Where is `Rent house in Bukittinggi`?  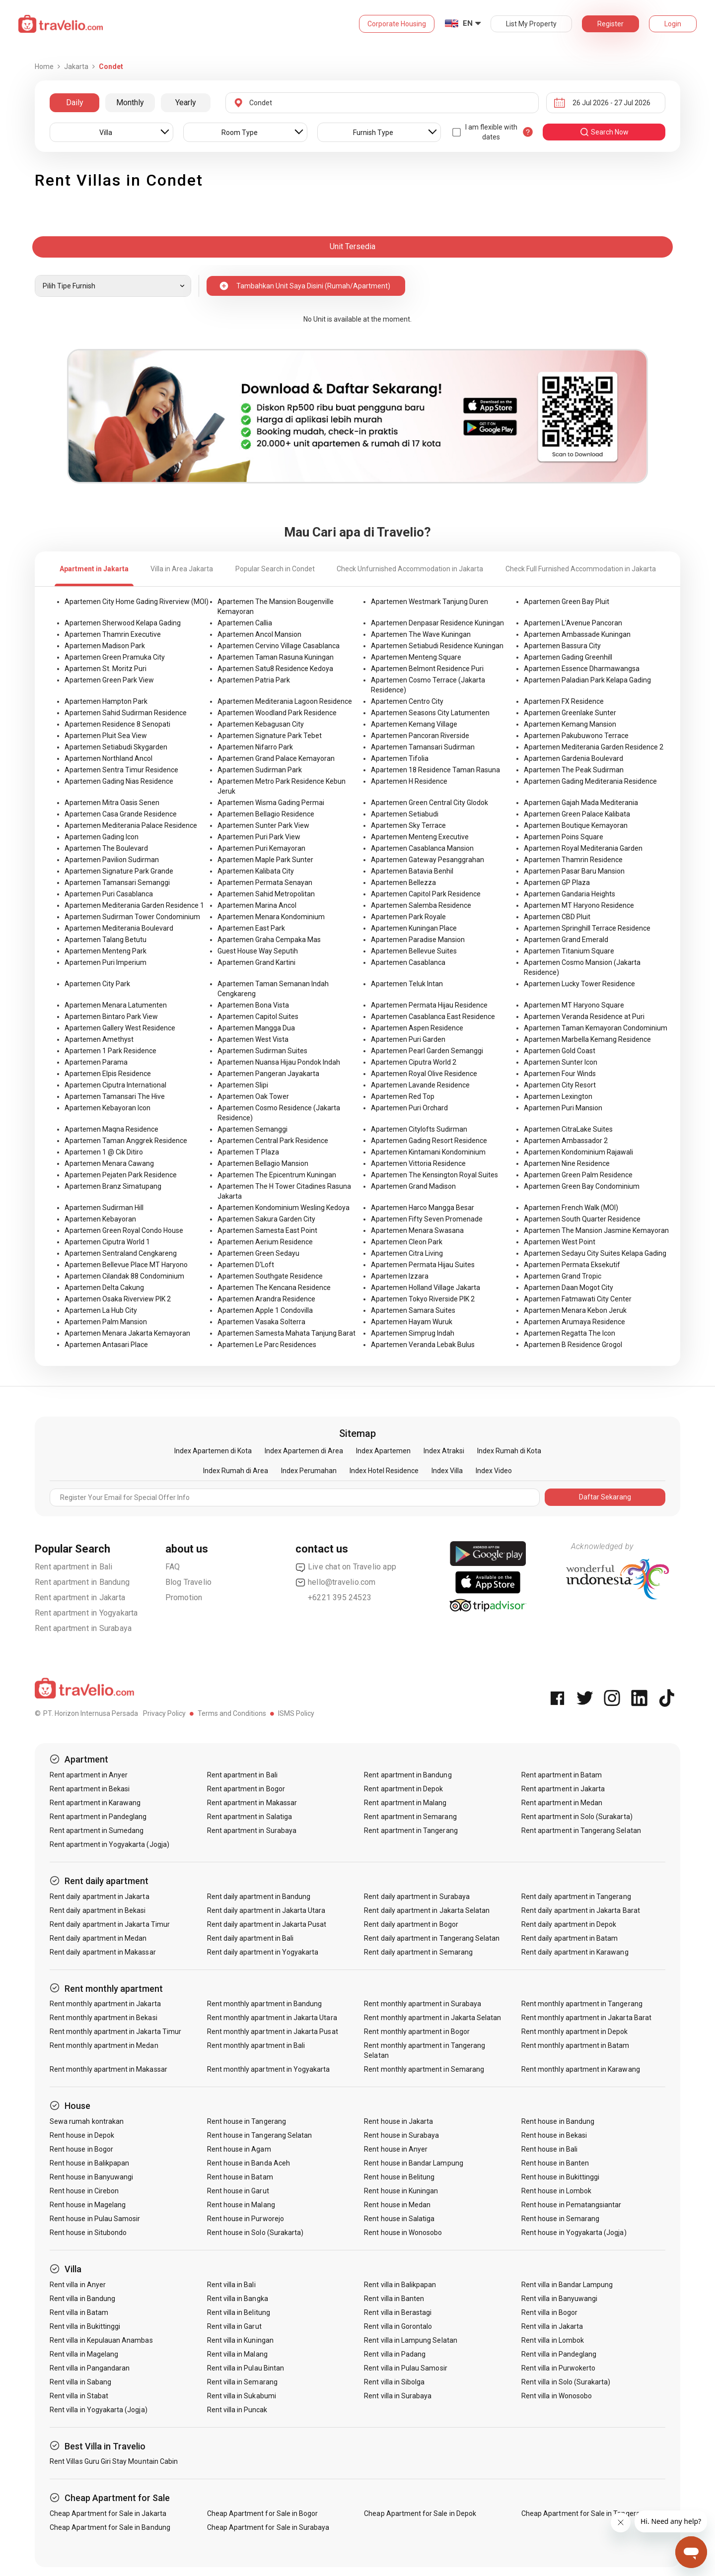 Rent house in Bukittinggi is located at coordinates (560, 2177).